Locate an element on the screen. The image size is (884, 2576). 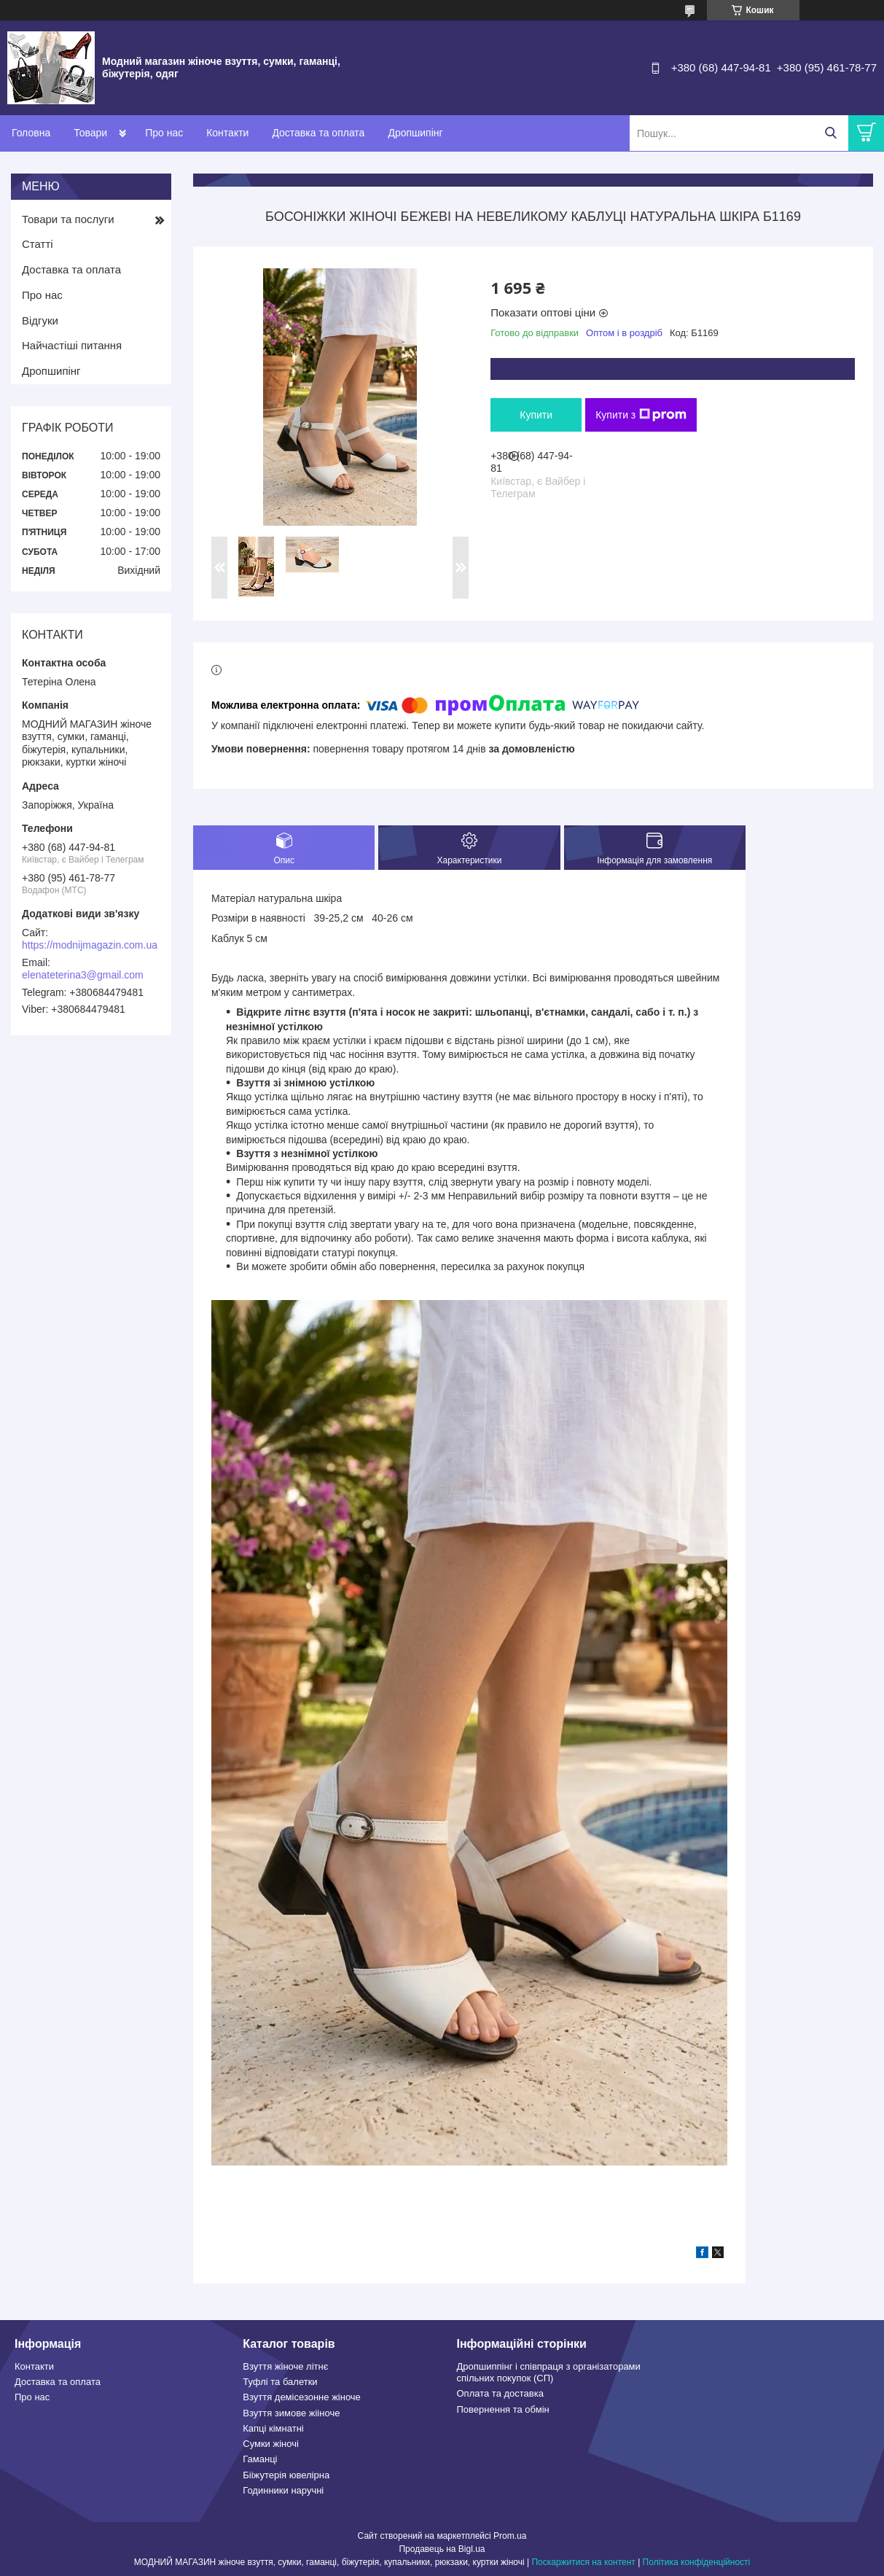
Головна is located at coordinates (31, 133).